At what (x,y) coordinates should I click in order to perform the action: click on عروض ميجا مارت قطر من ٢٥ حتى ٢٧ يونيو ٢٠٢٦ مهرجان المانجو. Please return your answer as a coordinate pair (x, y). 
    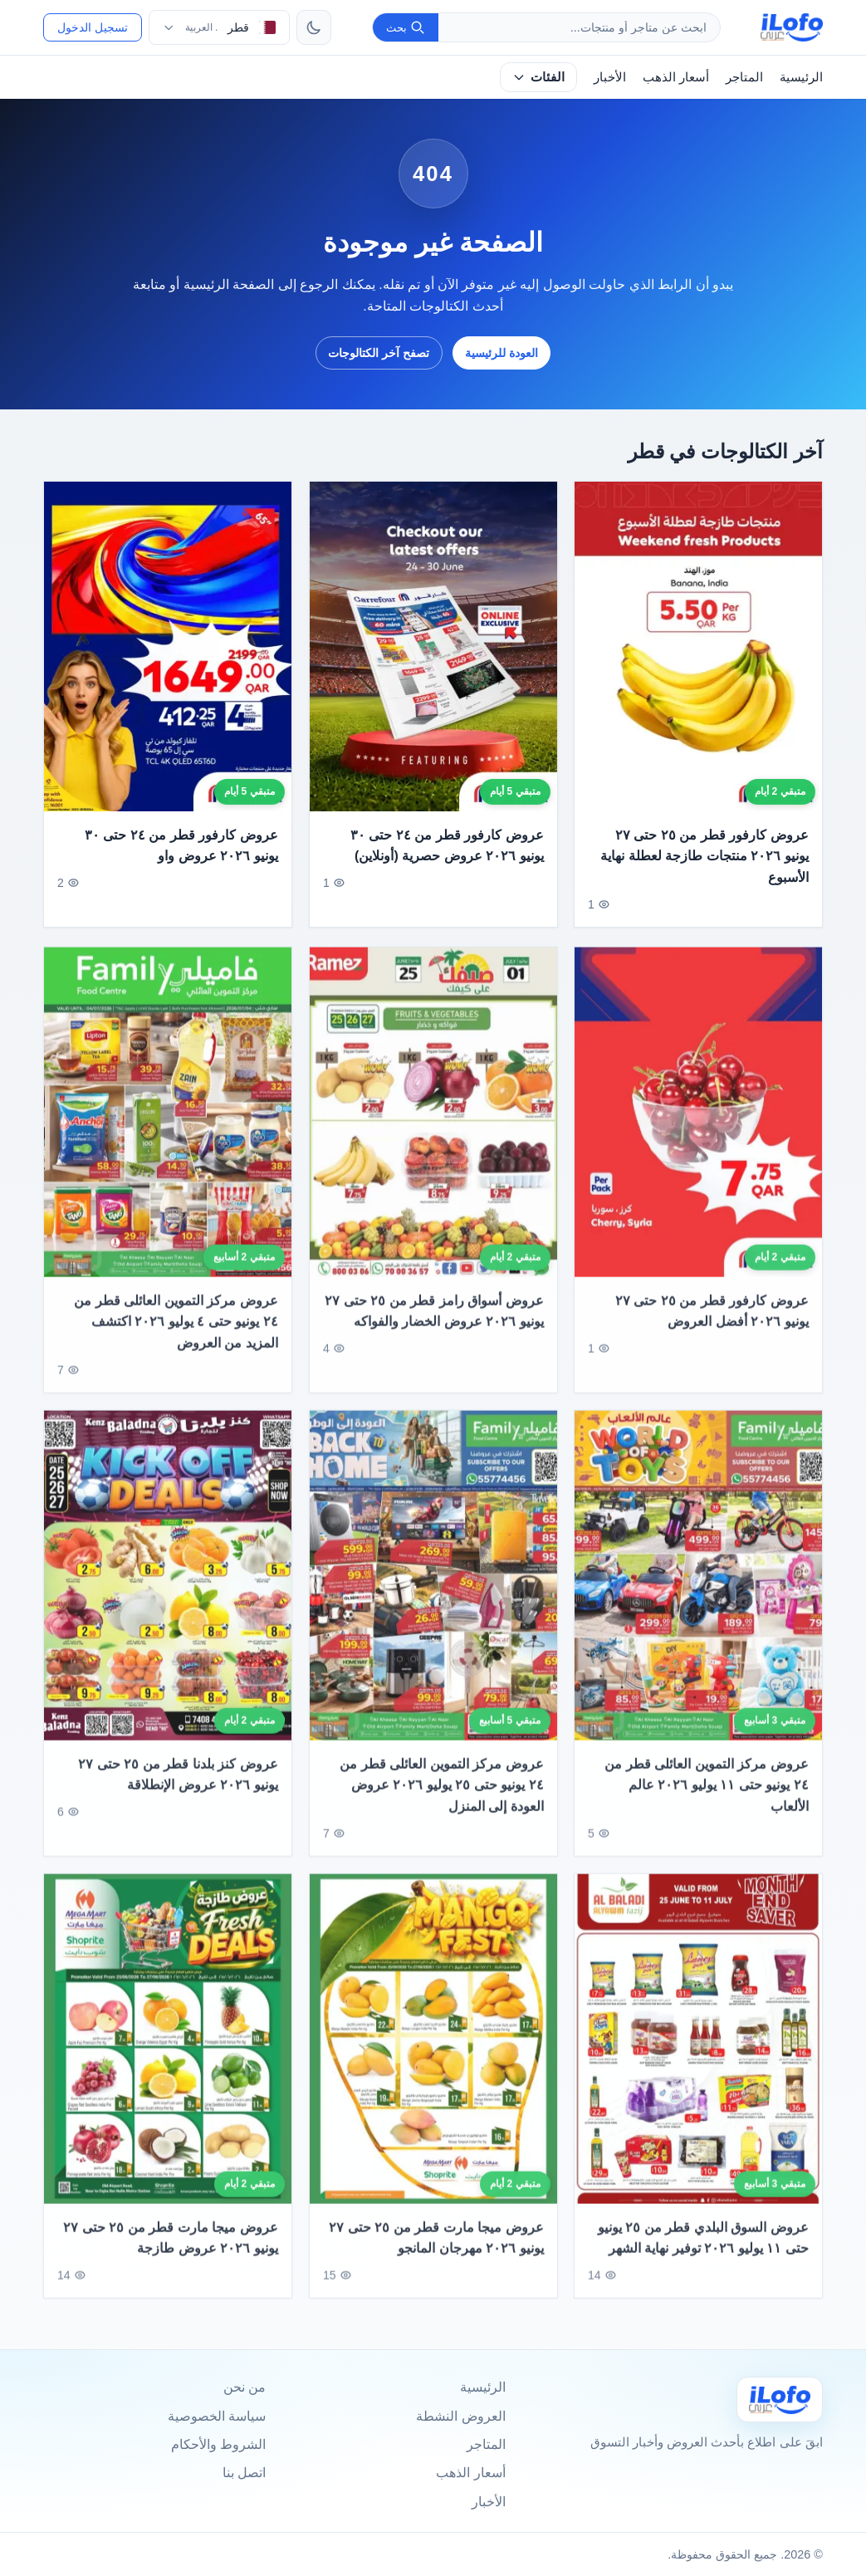
    Looking at the image, I should click on (436, 2255).